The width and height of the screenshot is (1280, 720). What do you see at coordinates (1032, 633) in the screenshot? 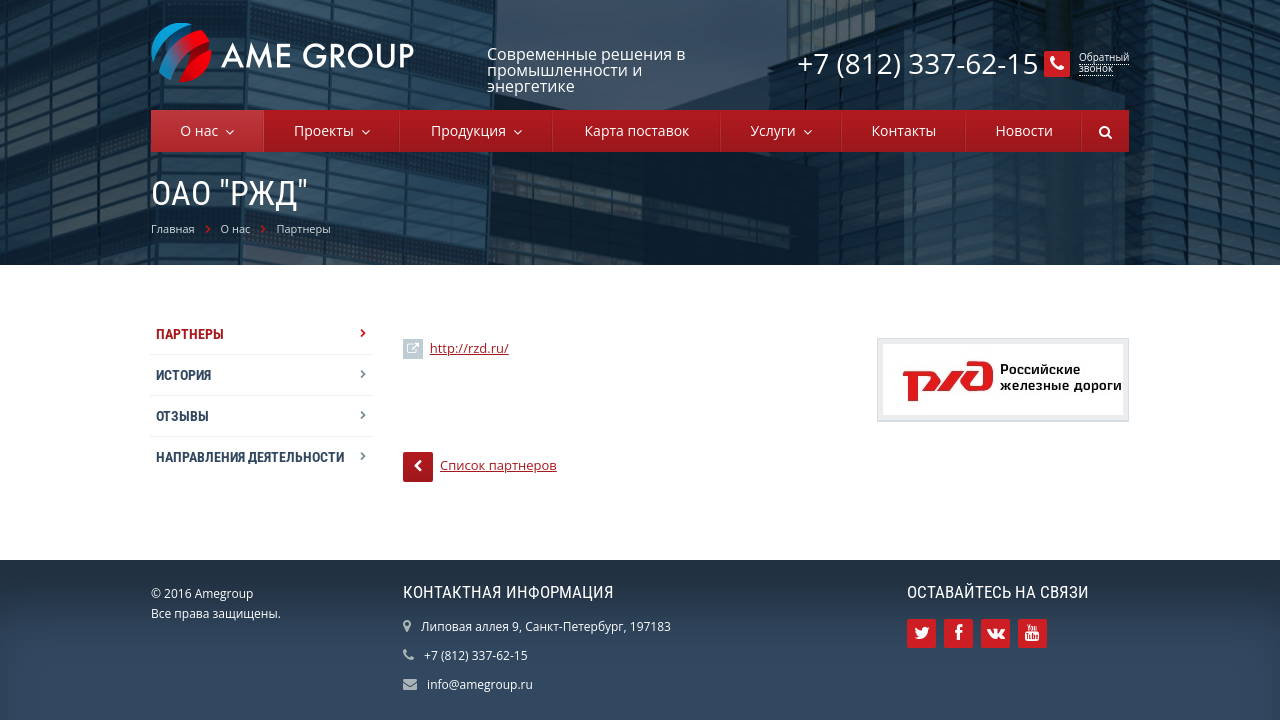
I see `Ссылка на страницу сайта в YouTube` at bounding box center [1032, 633].